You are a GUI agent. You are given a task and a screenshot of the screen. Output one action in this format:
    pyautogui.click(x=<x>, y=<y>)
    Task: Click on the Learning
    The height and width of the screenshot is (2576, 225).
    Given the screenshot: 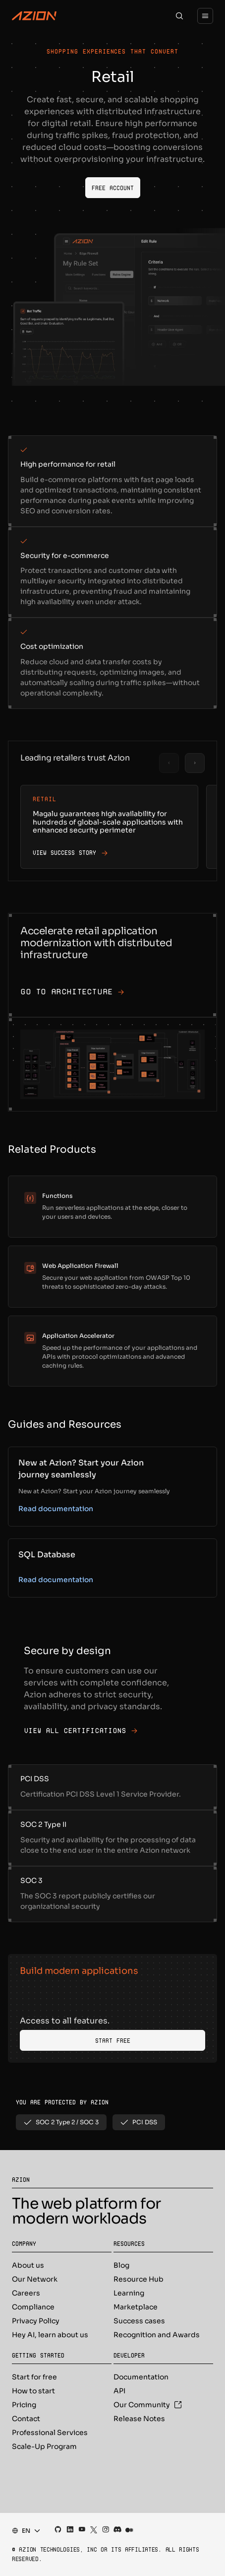 What is the action you would take?
    pyautogui.click(x=128, y=2293)
    